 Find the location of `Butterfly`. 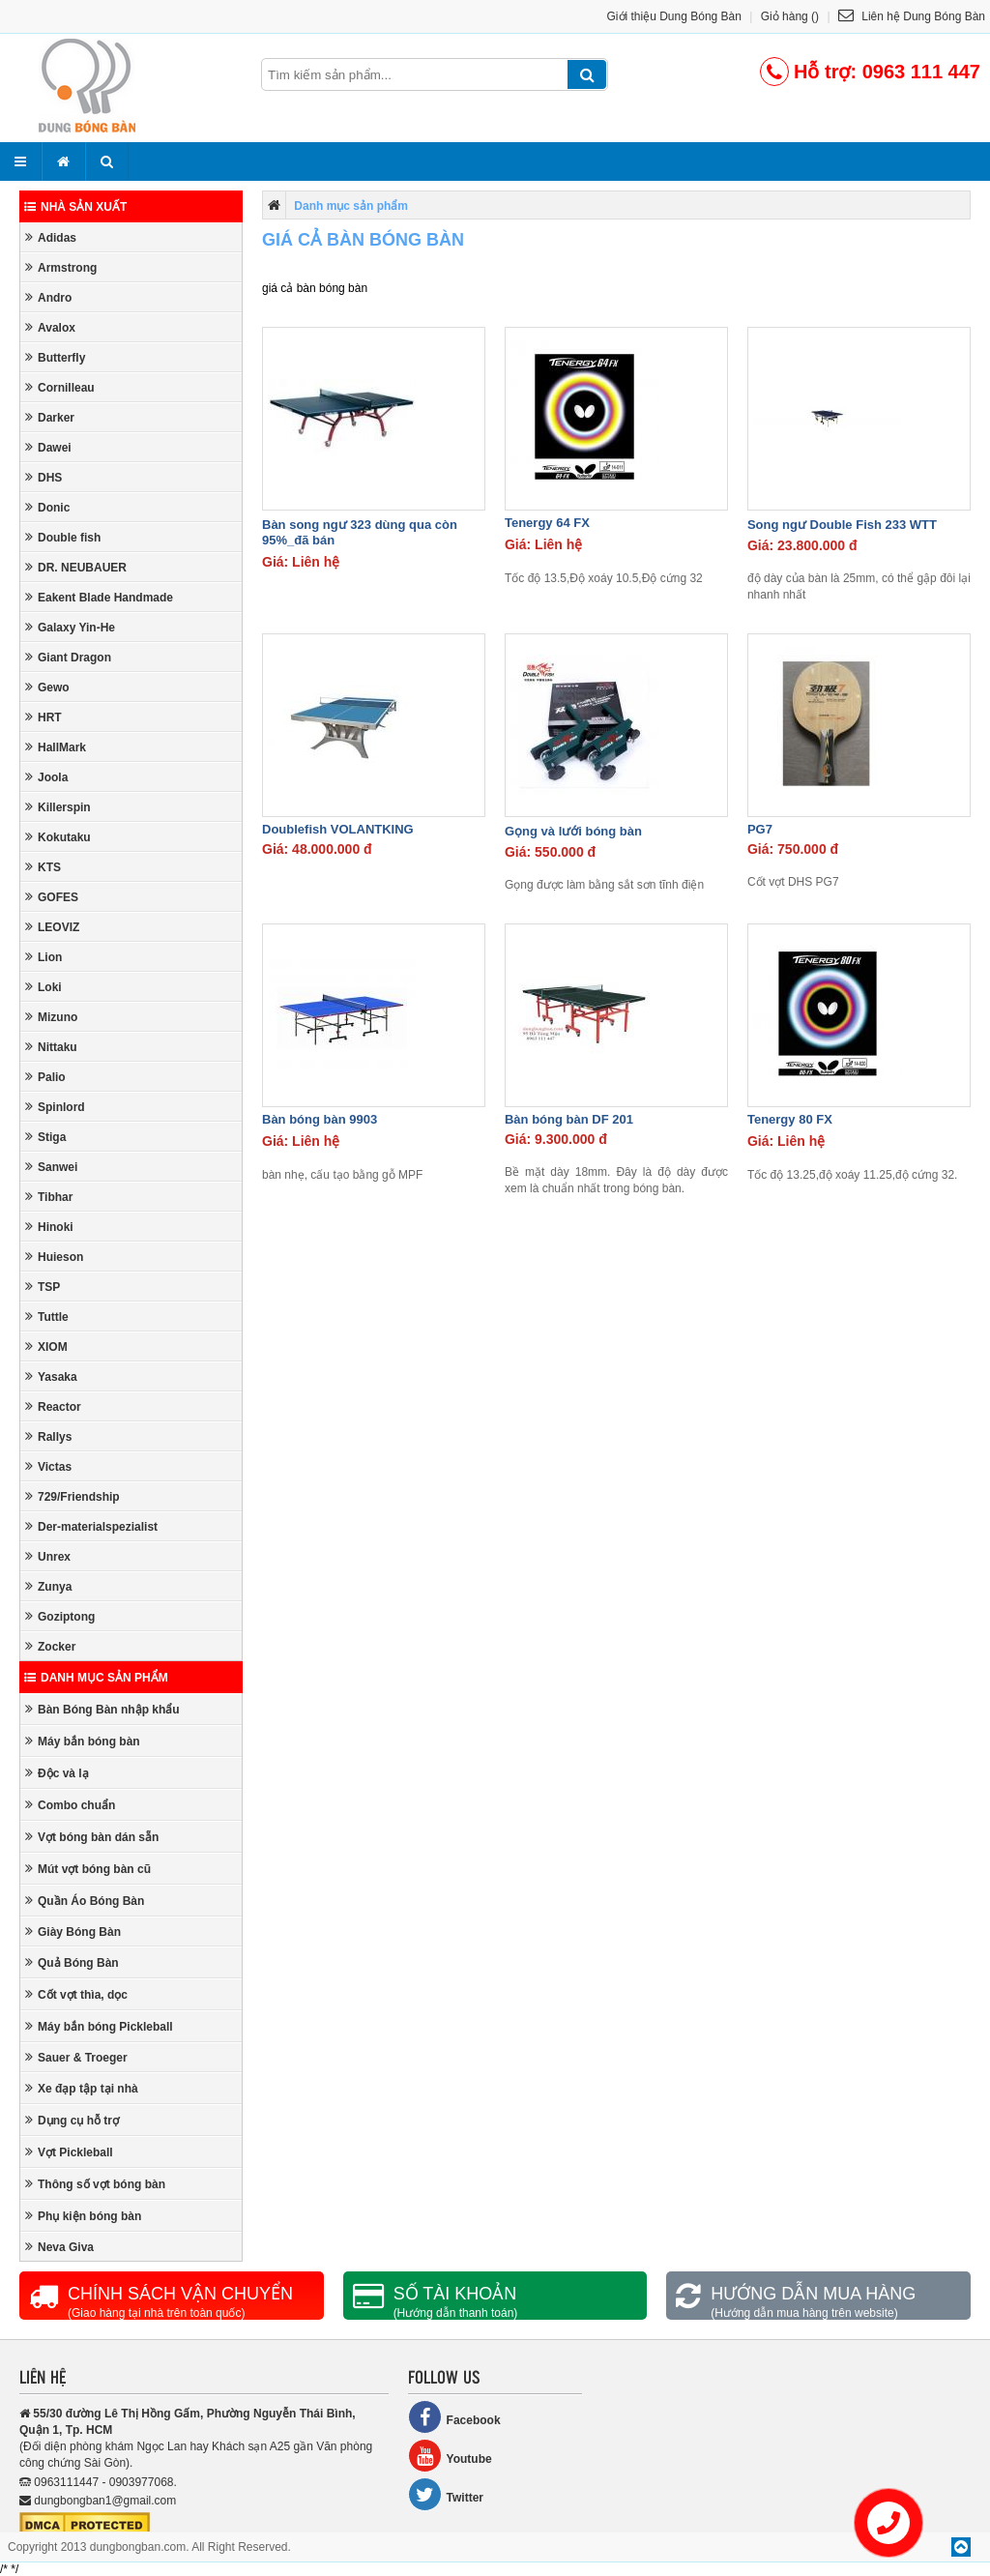

Butterfly is located at coordinates (55, 357).